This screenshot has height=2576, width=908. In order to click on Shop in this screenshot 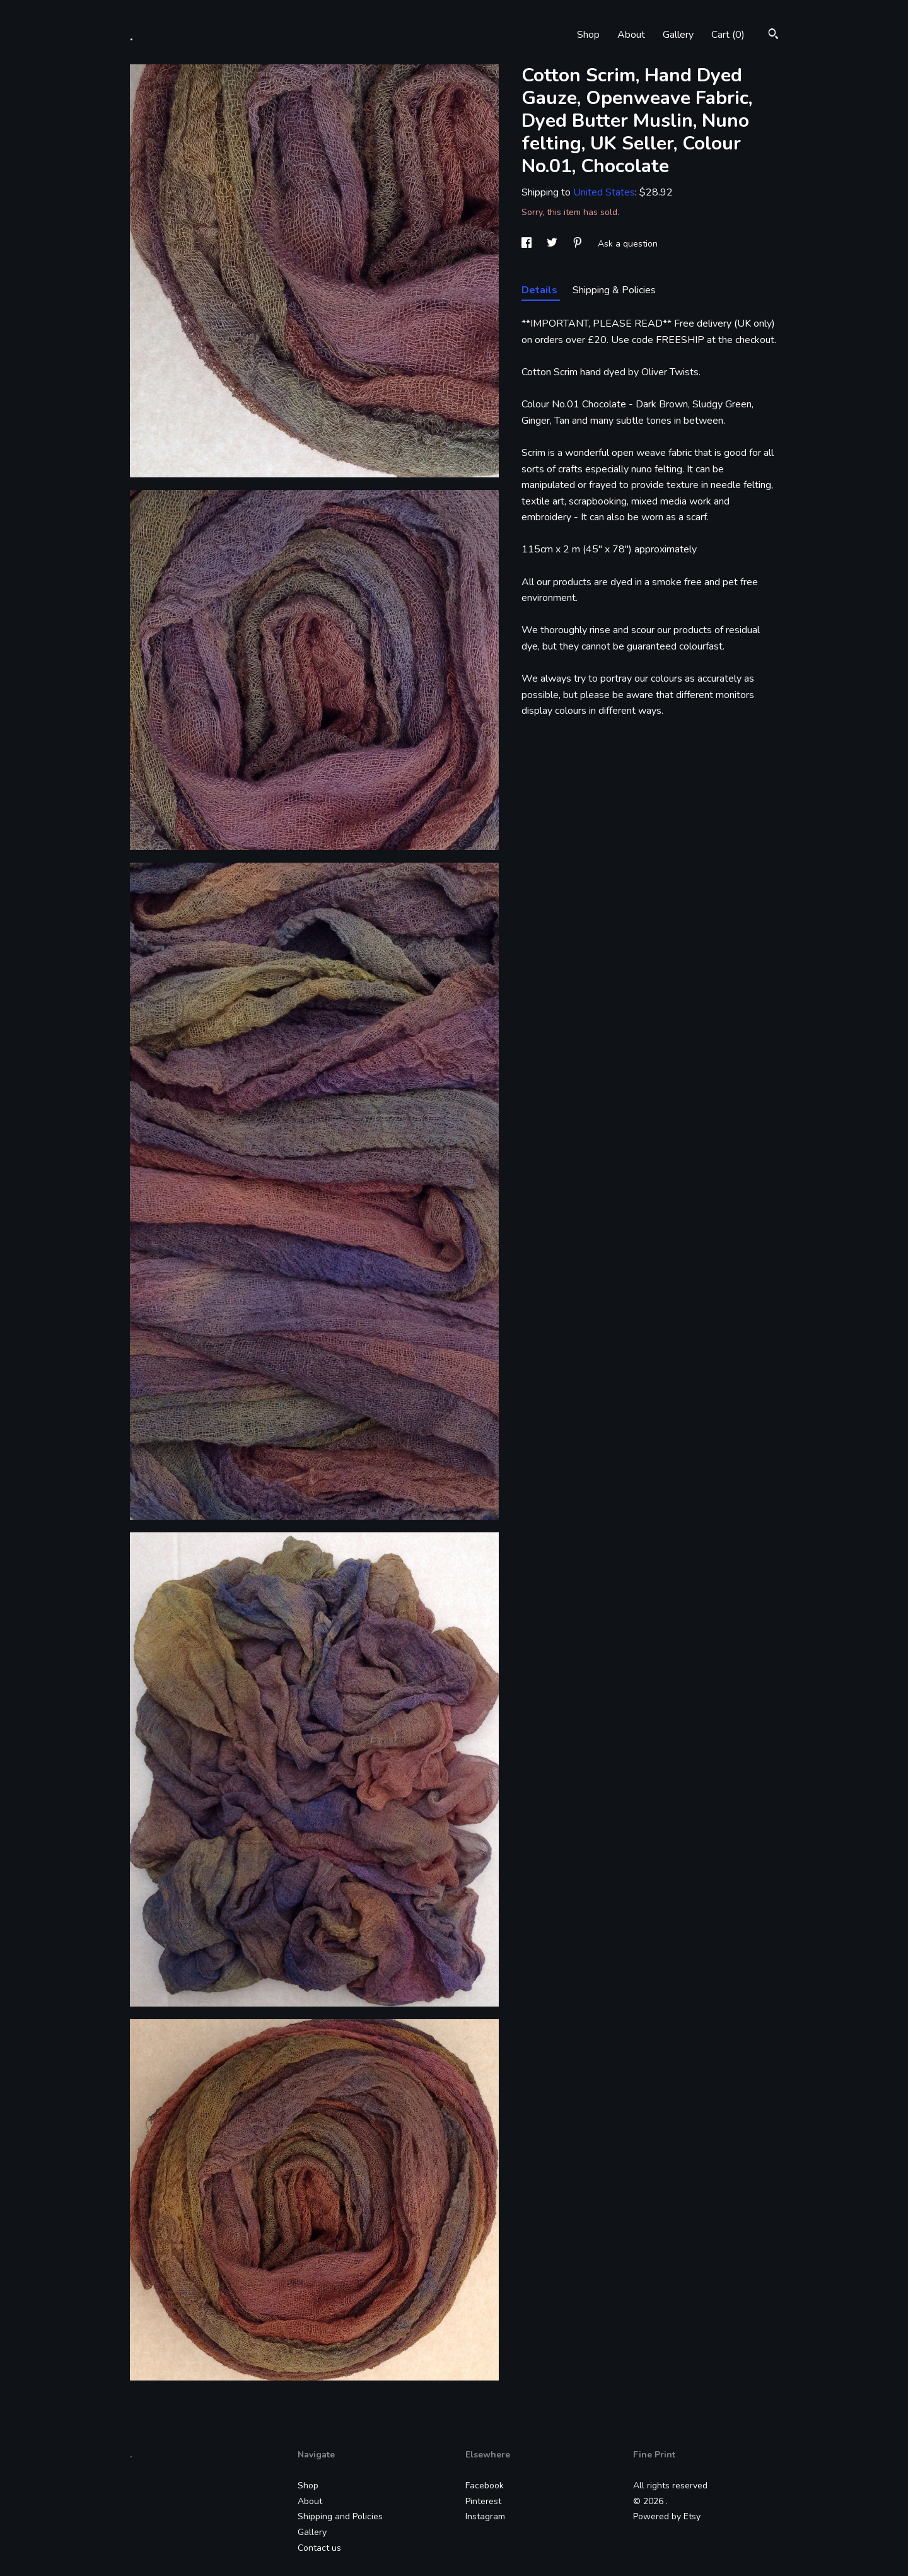, I will do `click(588, 35)`.